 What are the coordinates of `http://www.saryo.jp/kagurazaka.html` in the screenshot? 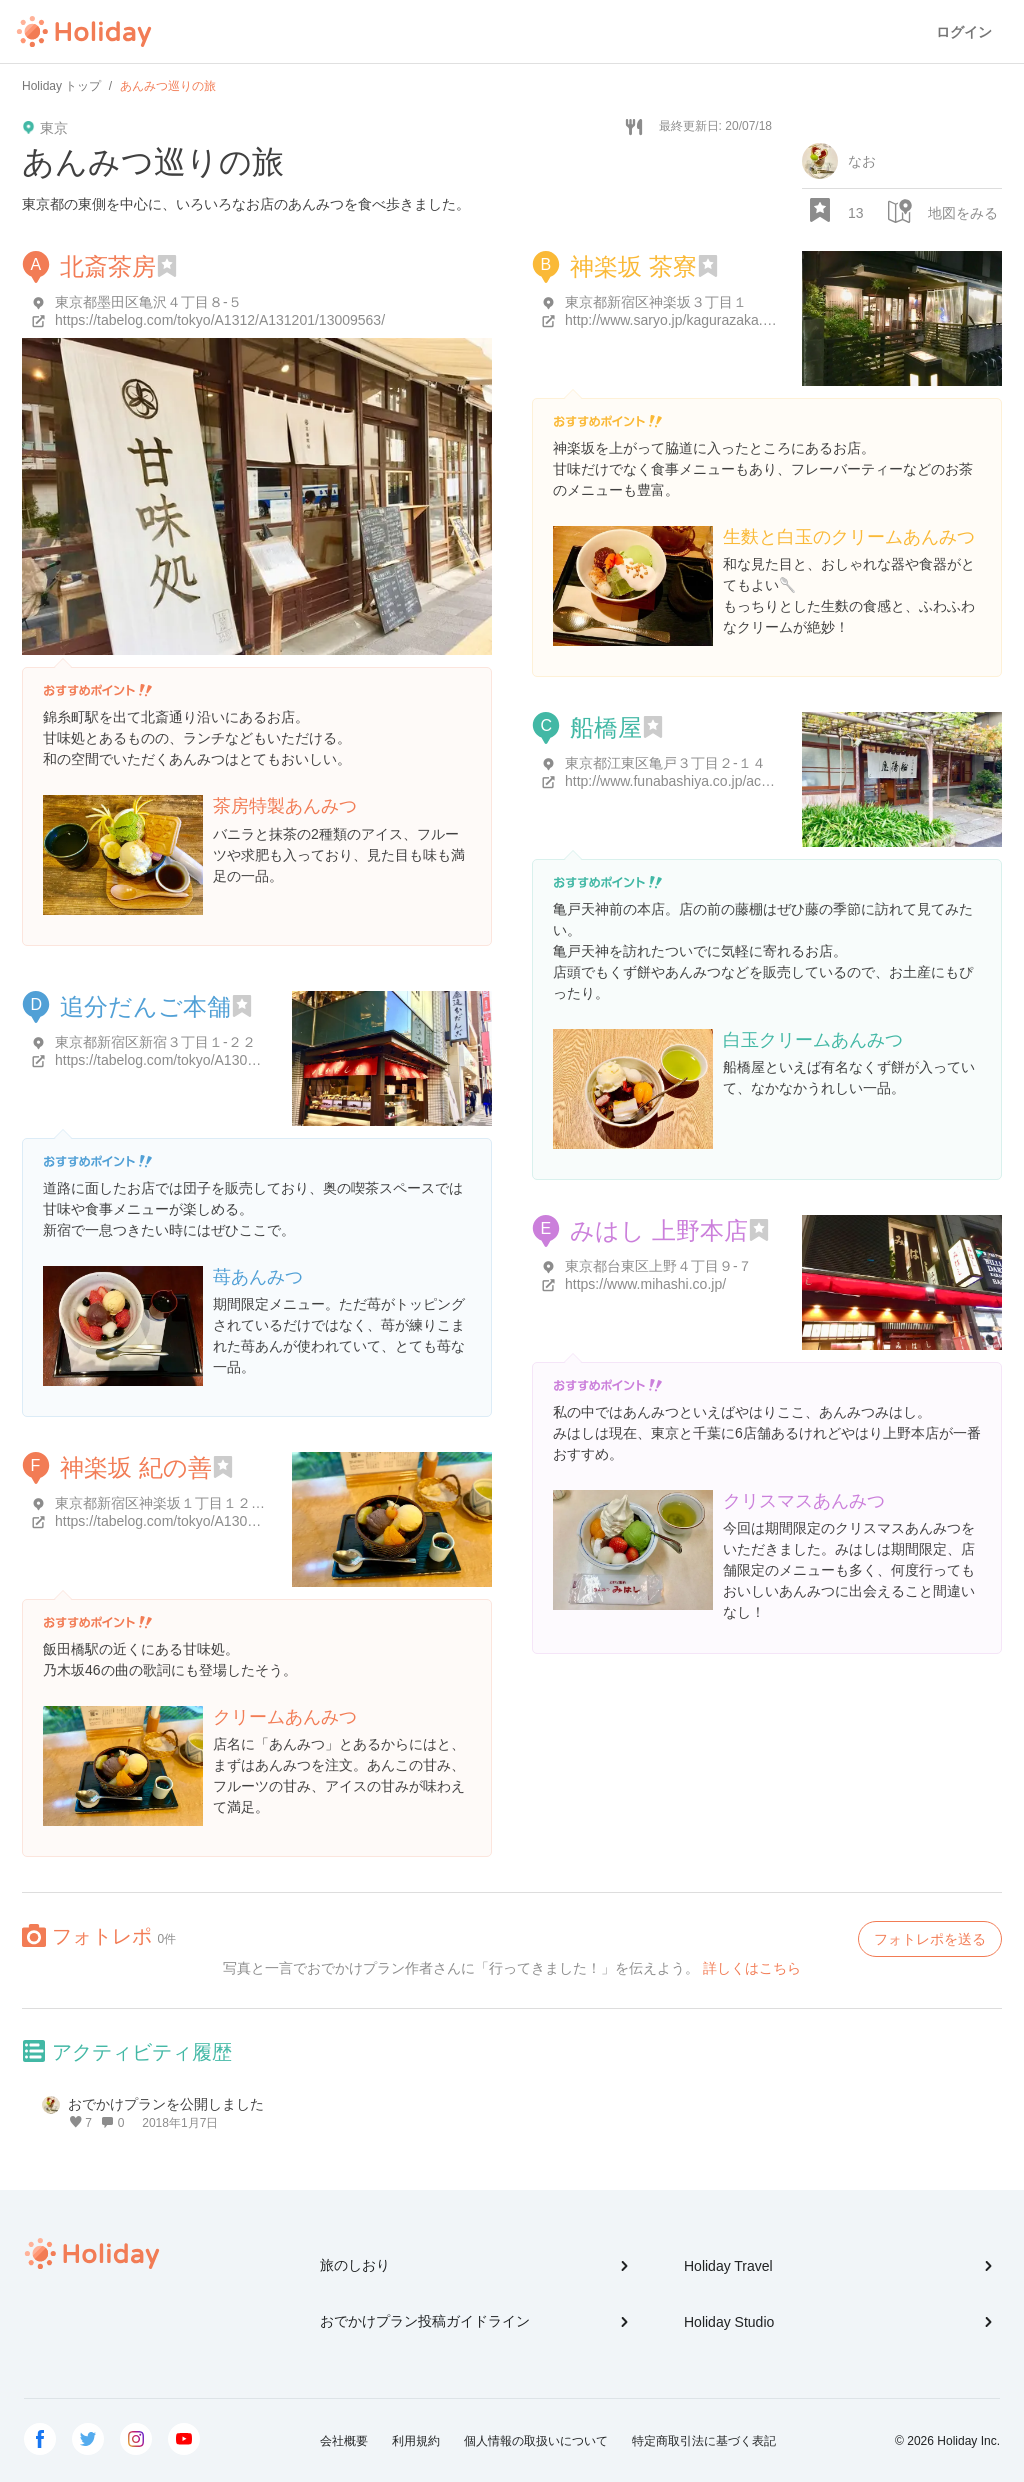 It's located at (677, 320).